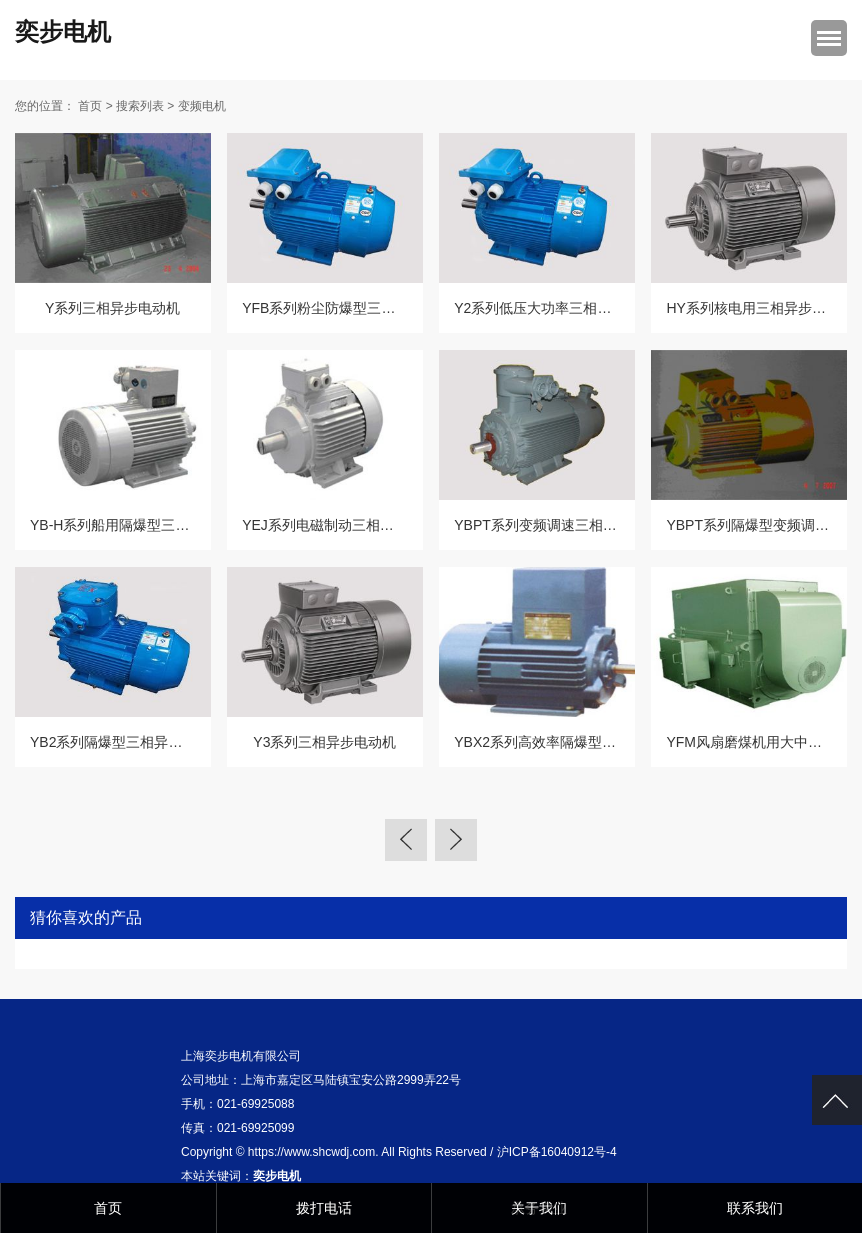  I want to click on 首页, so click(90, 106).